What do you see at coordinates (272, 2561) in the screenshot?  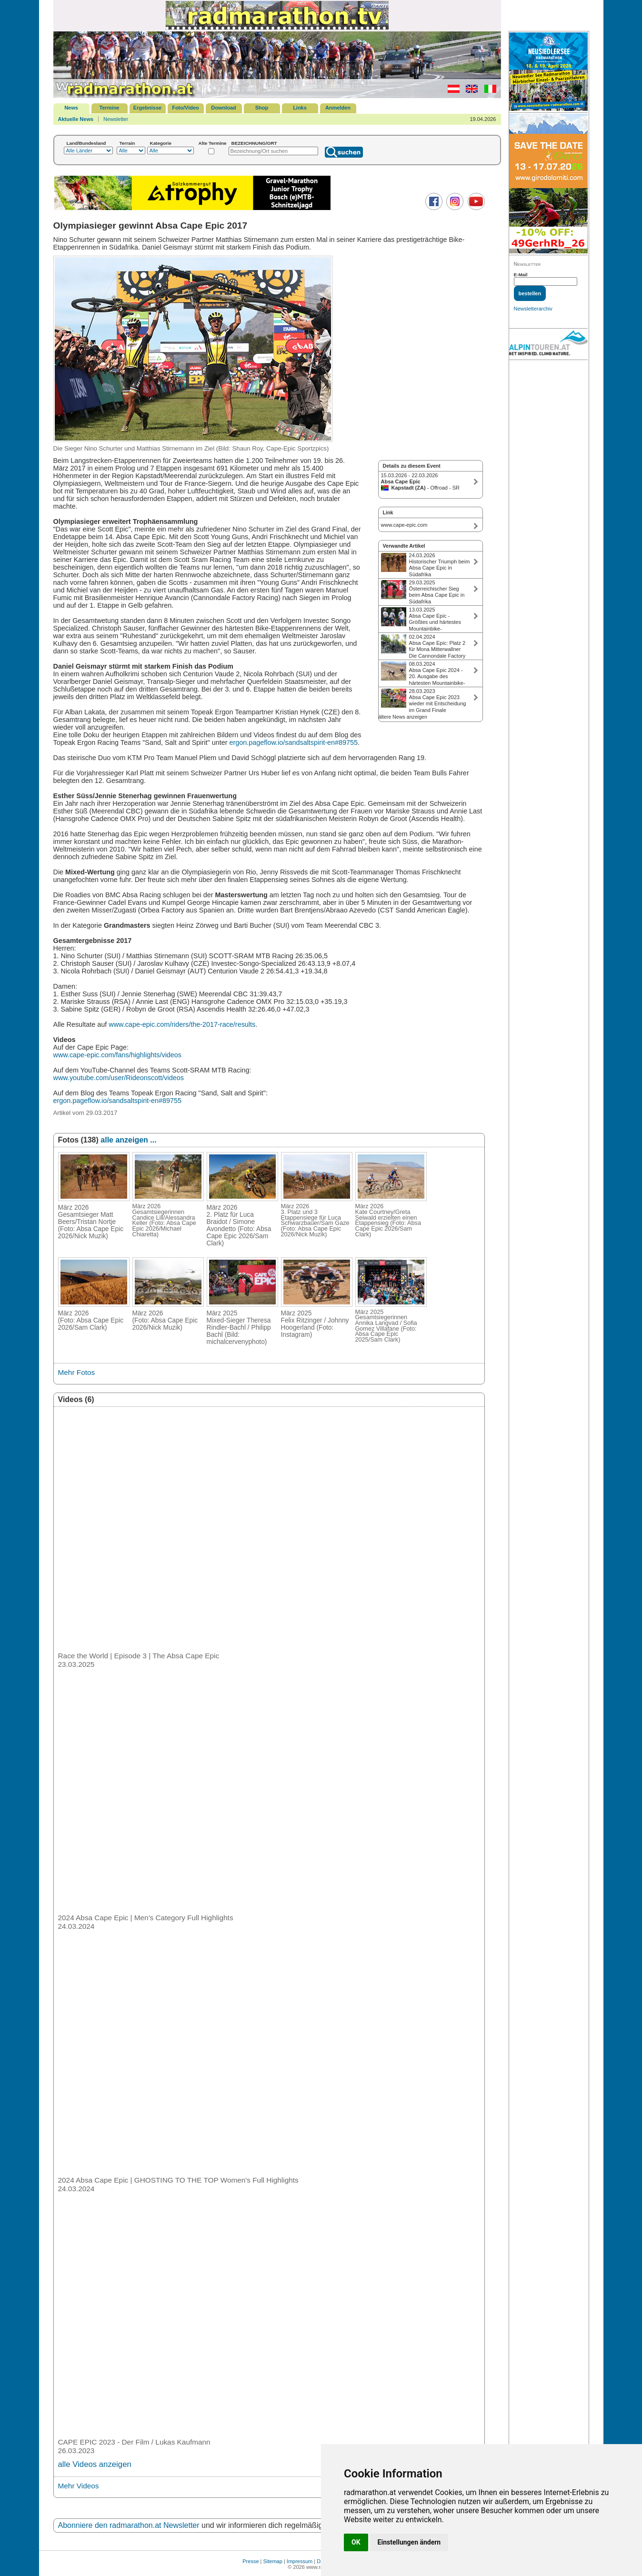 I see `Sitemap` at bounding box center [272, 2561].